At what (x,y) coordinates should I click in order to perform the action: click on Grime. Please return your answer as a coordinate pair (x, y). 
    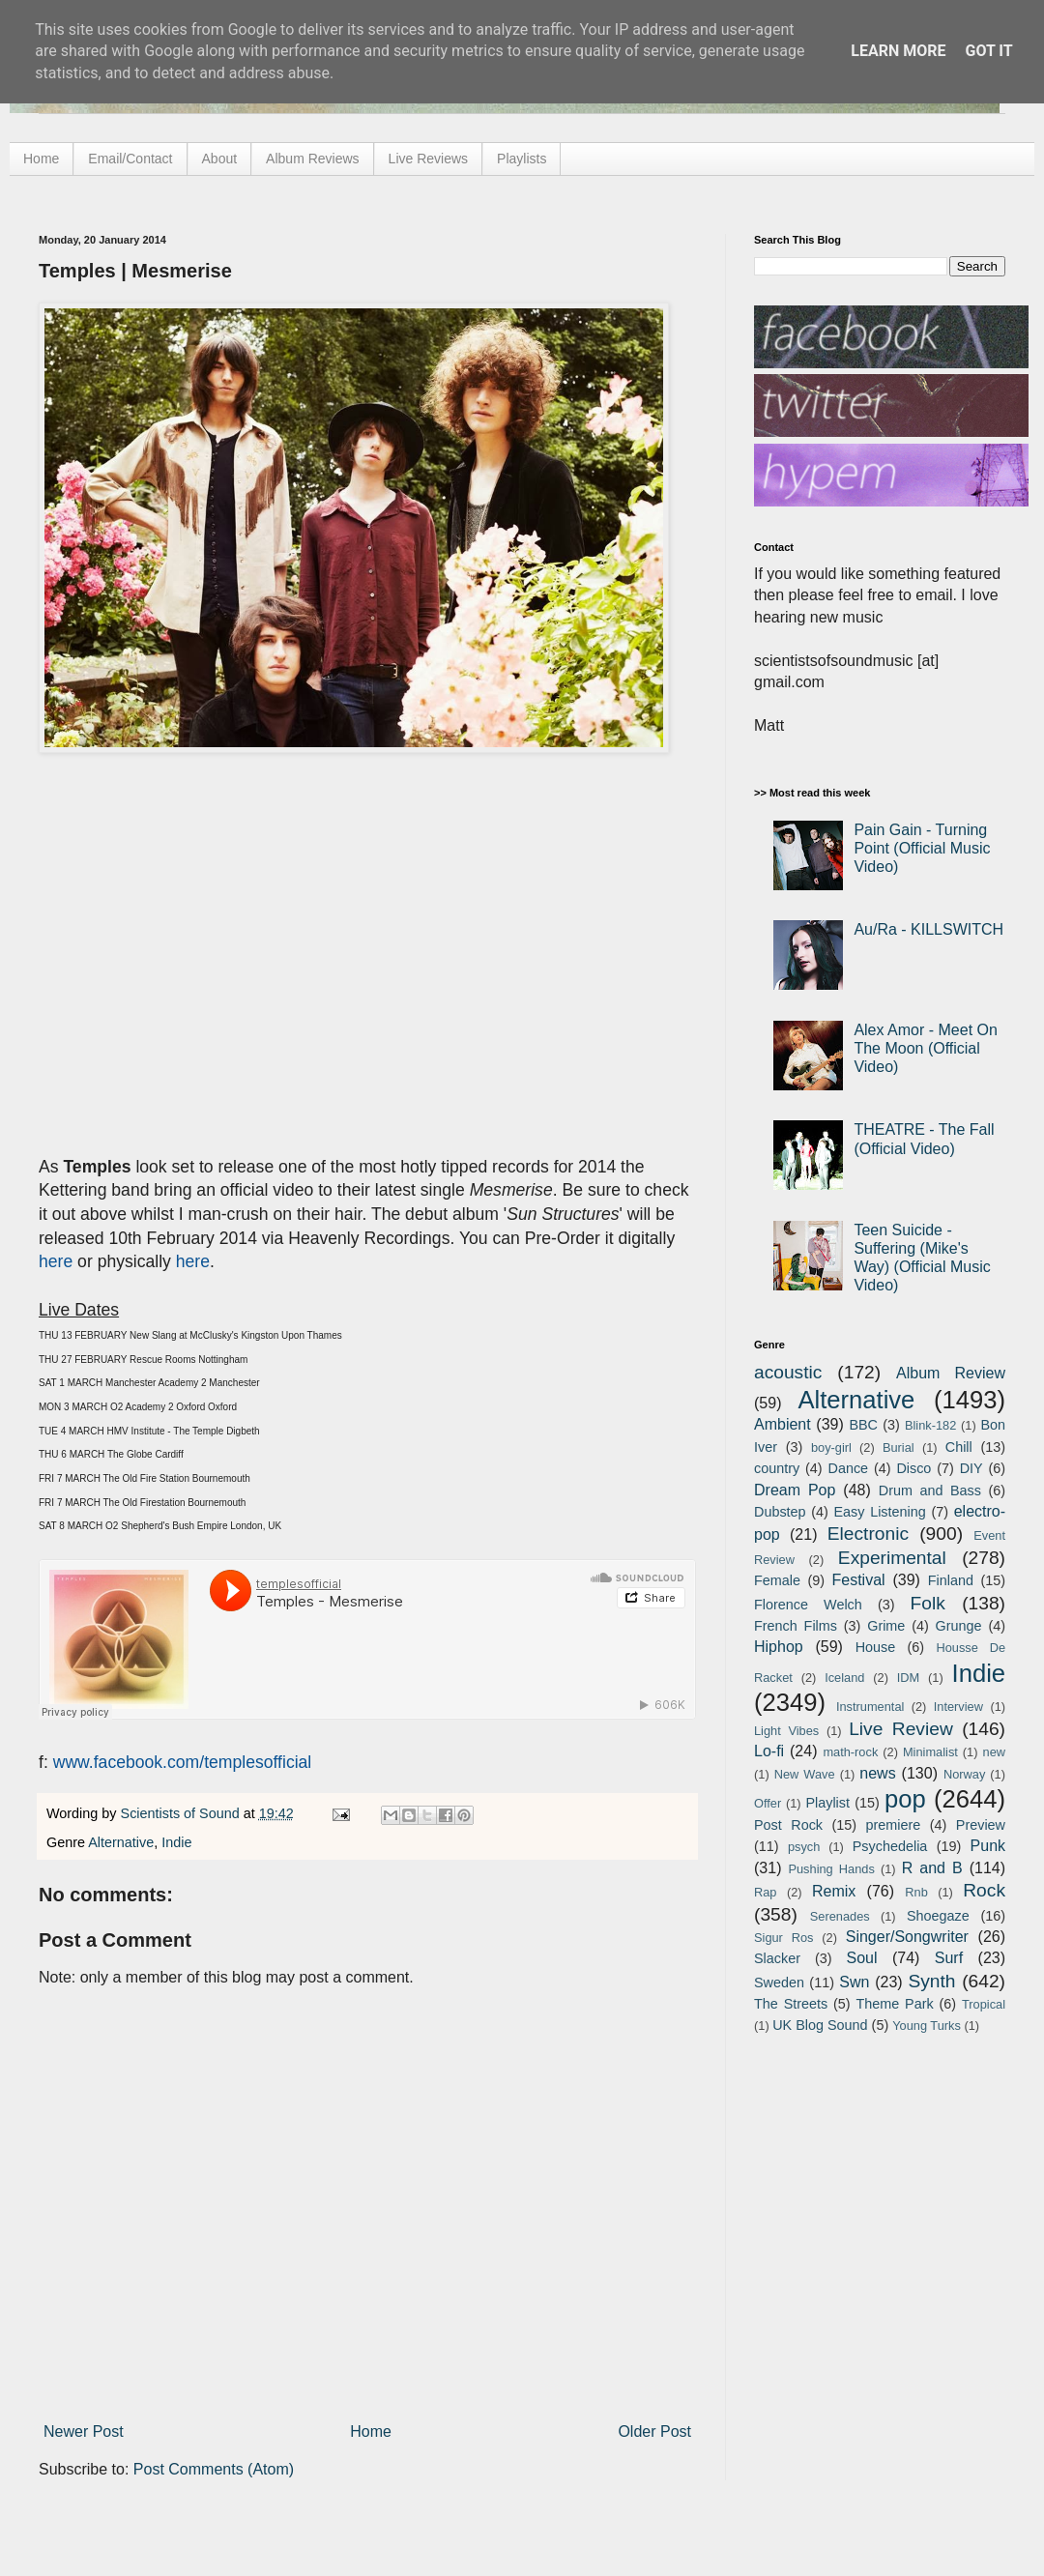
    Looking at the image, I should click on (886, 1626).